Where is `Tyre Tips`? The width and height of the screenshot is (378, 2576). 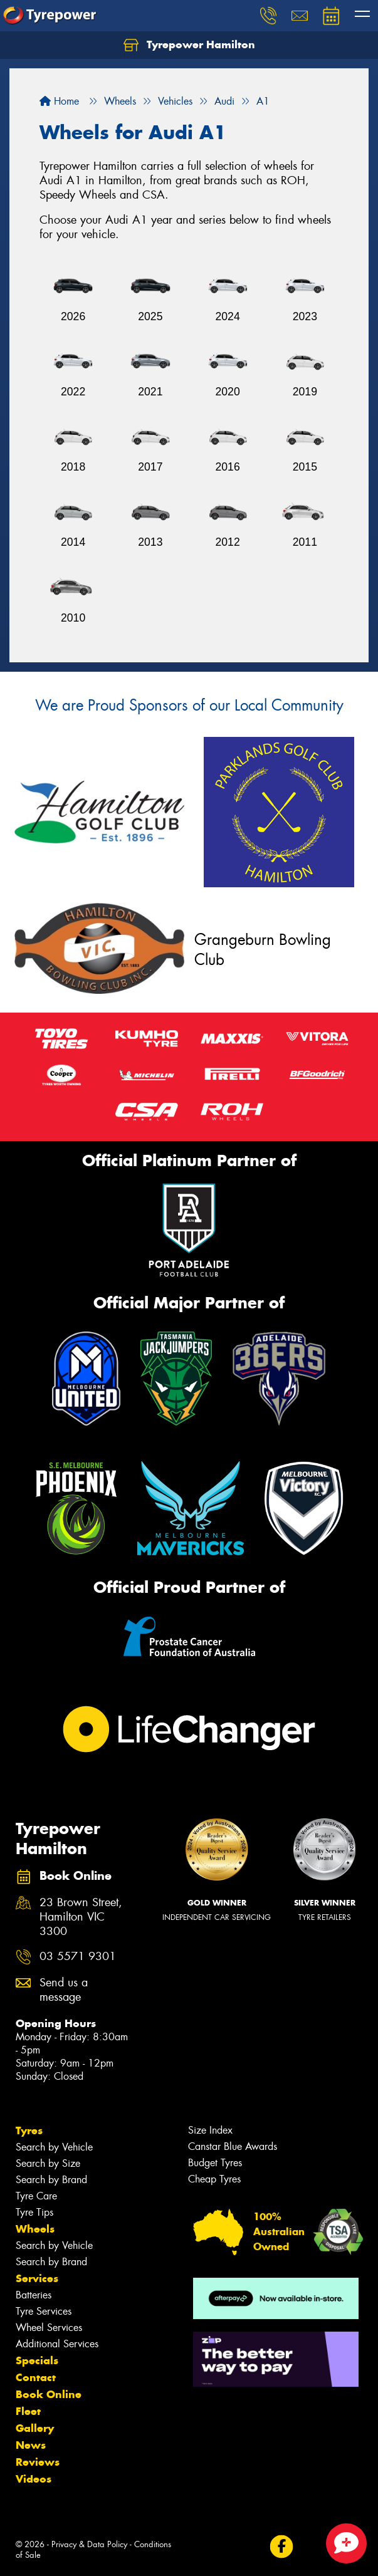 Tyre Tips is located at coordinates (34, 2212).